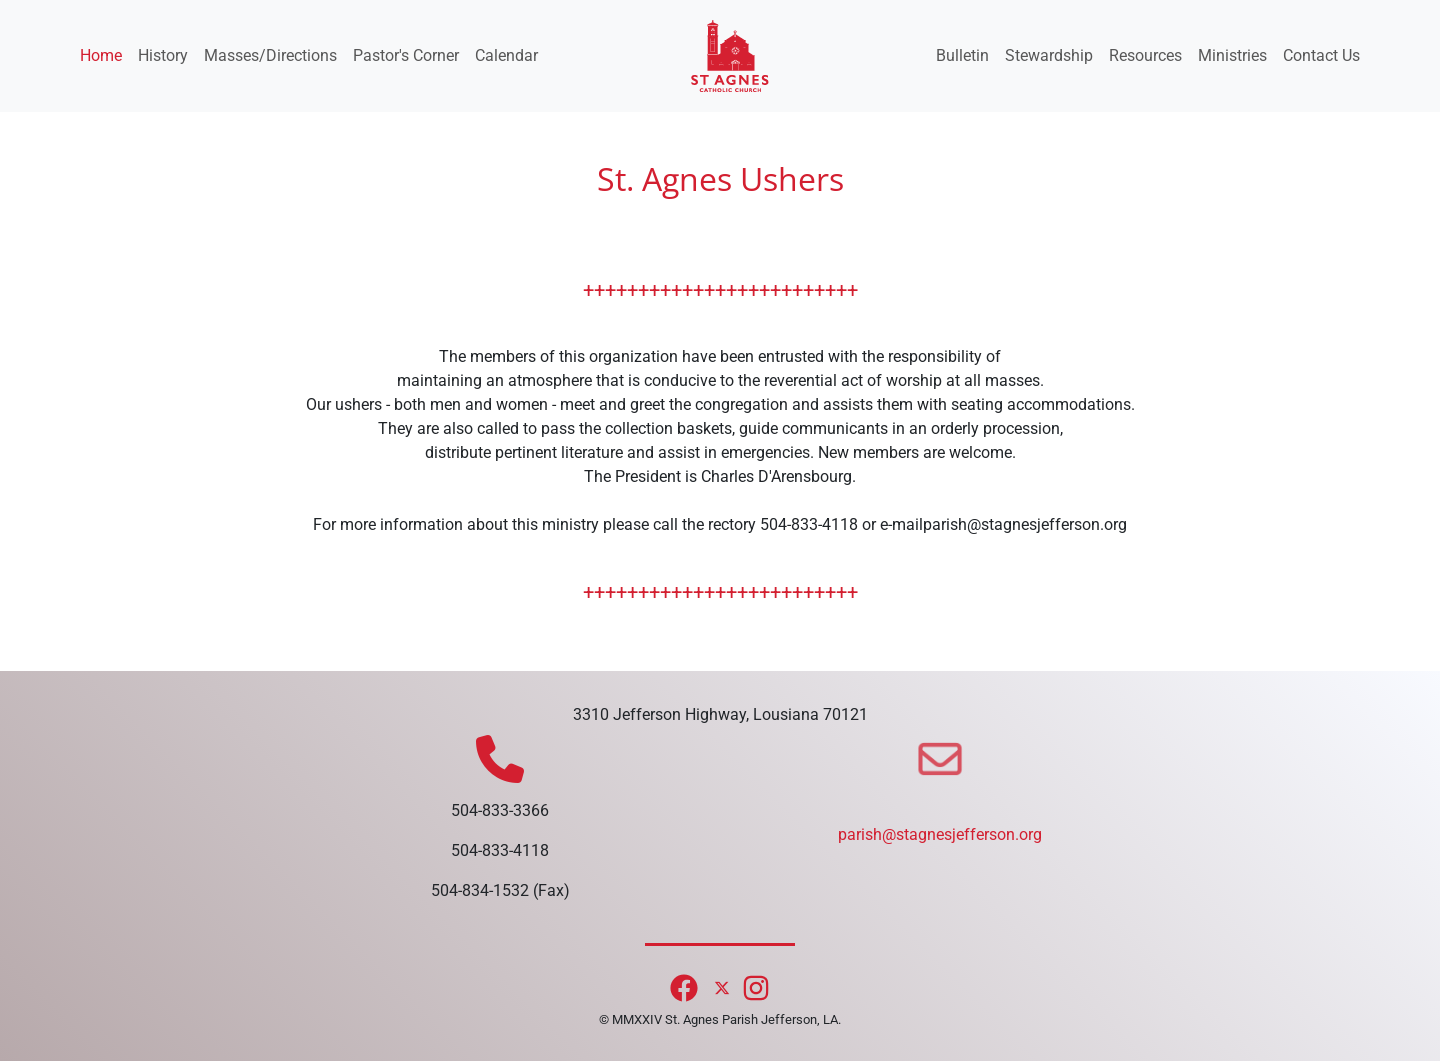  What do you see at coordinates (1321, 55) in the screenshot?
I see `Contact Us` at bounding box center [1321, 55].